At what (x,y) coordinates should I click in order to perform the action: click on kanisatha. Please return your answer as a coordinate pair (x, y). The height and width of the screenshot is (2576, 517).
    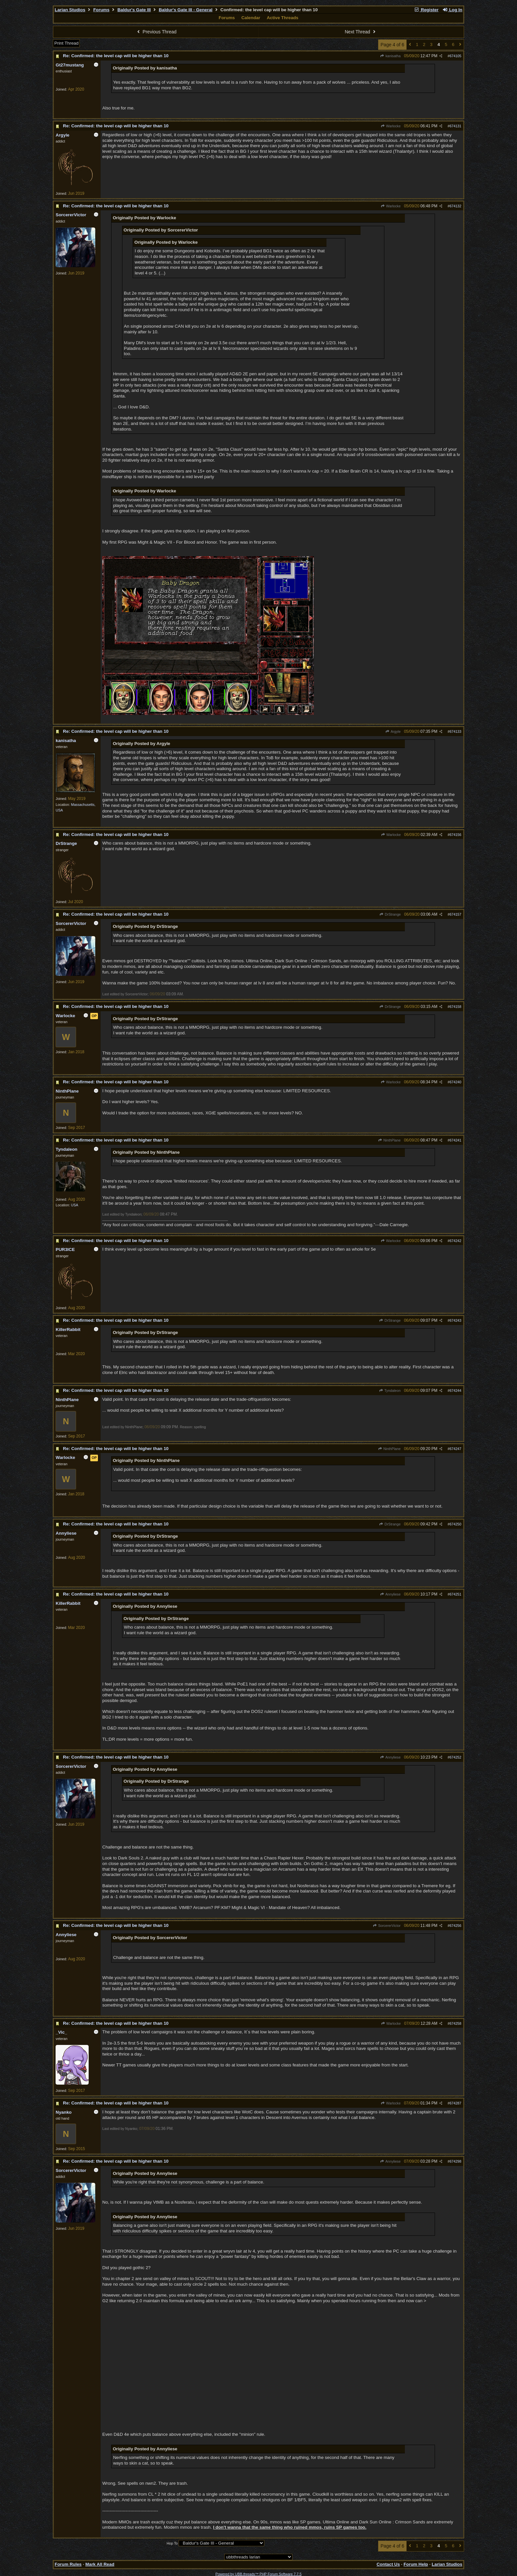
    Looking at the image, I should click on (390, 56).